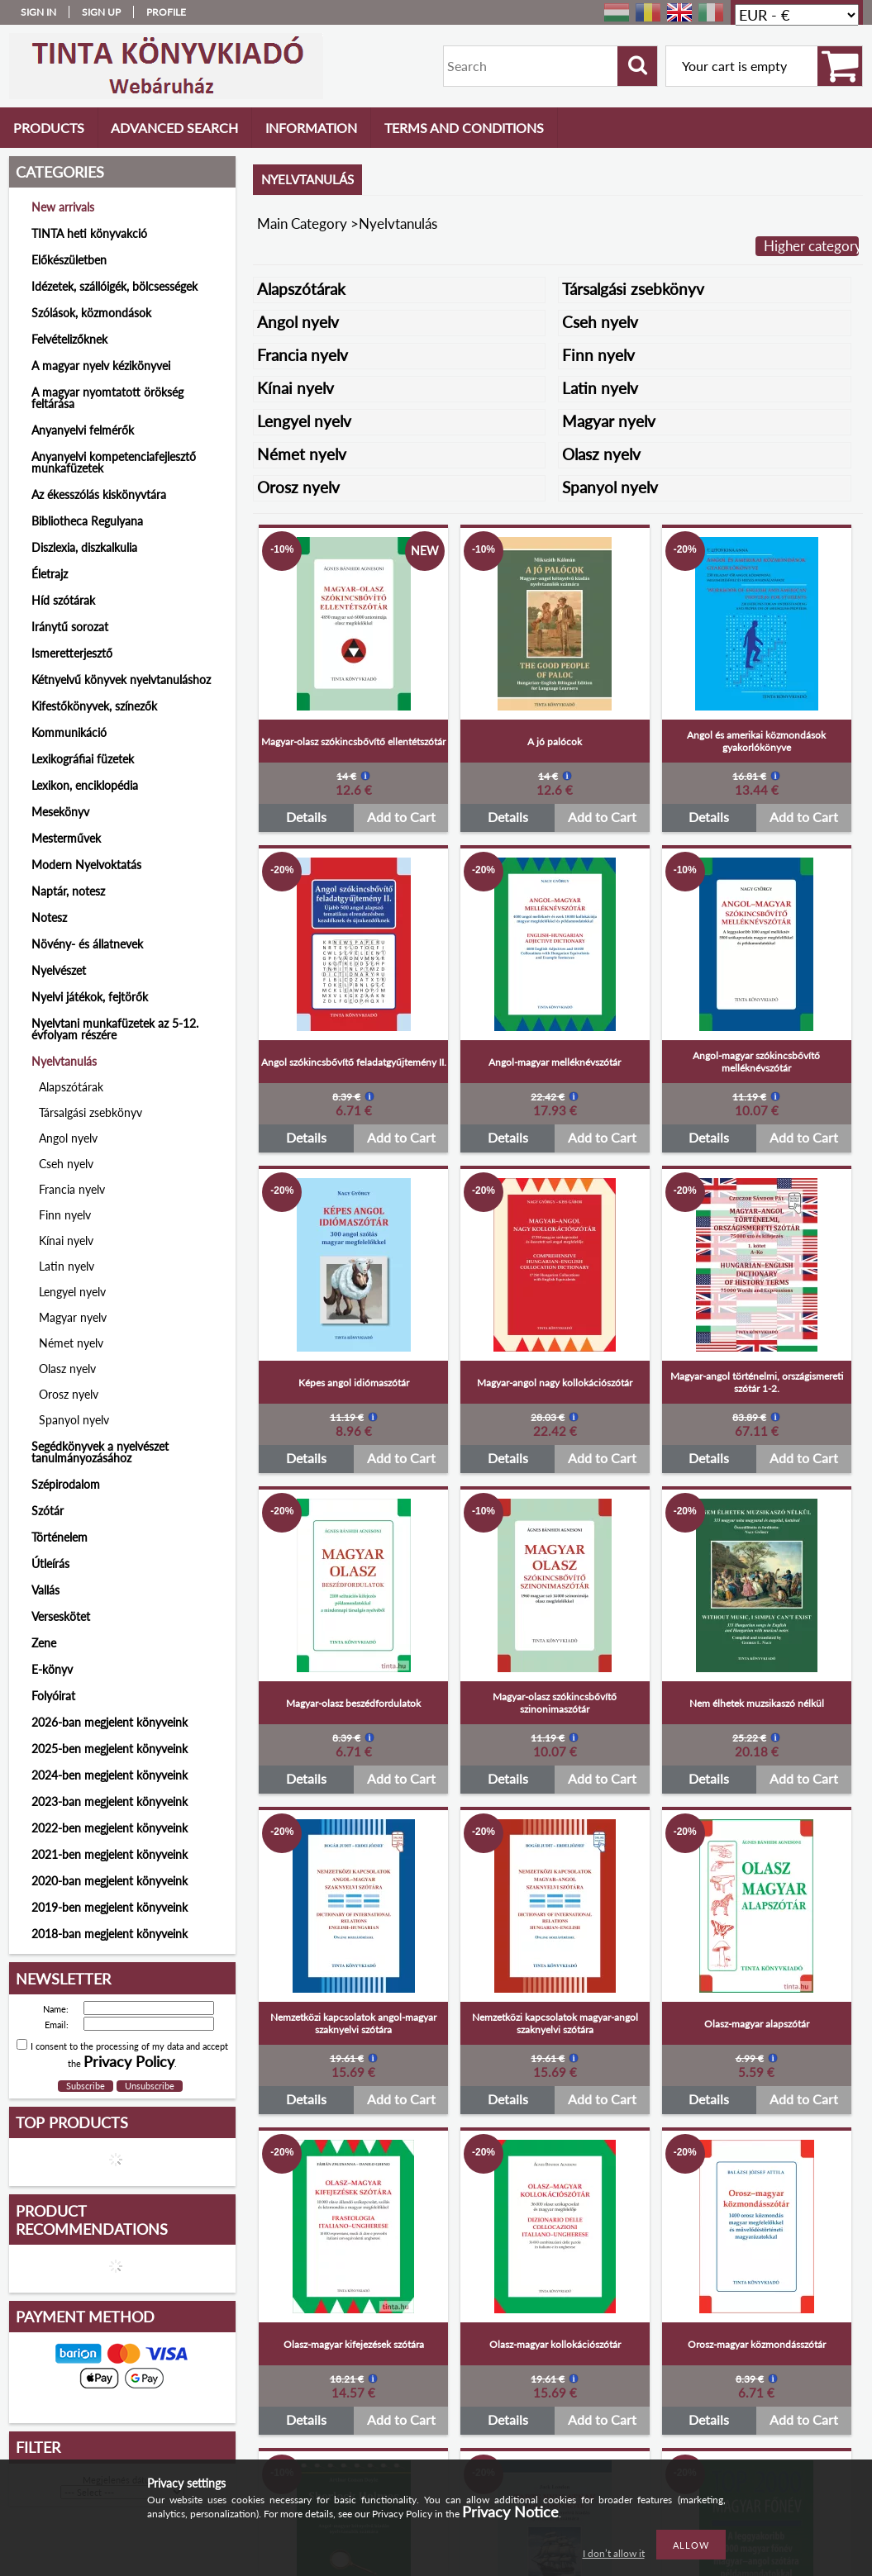  I want to click on Naptár, notesz, so click(68, 891).